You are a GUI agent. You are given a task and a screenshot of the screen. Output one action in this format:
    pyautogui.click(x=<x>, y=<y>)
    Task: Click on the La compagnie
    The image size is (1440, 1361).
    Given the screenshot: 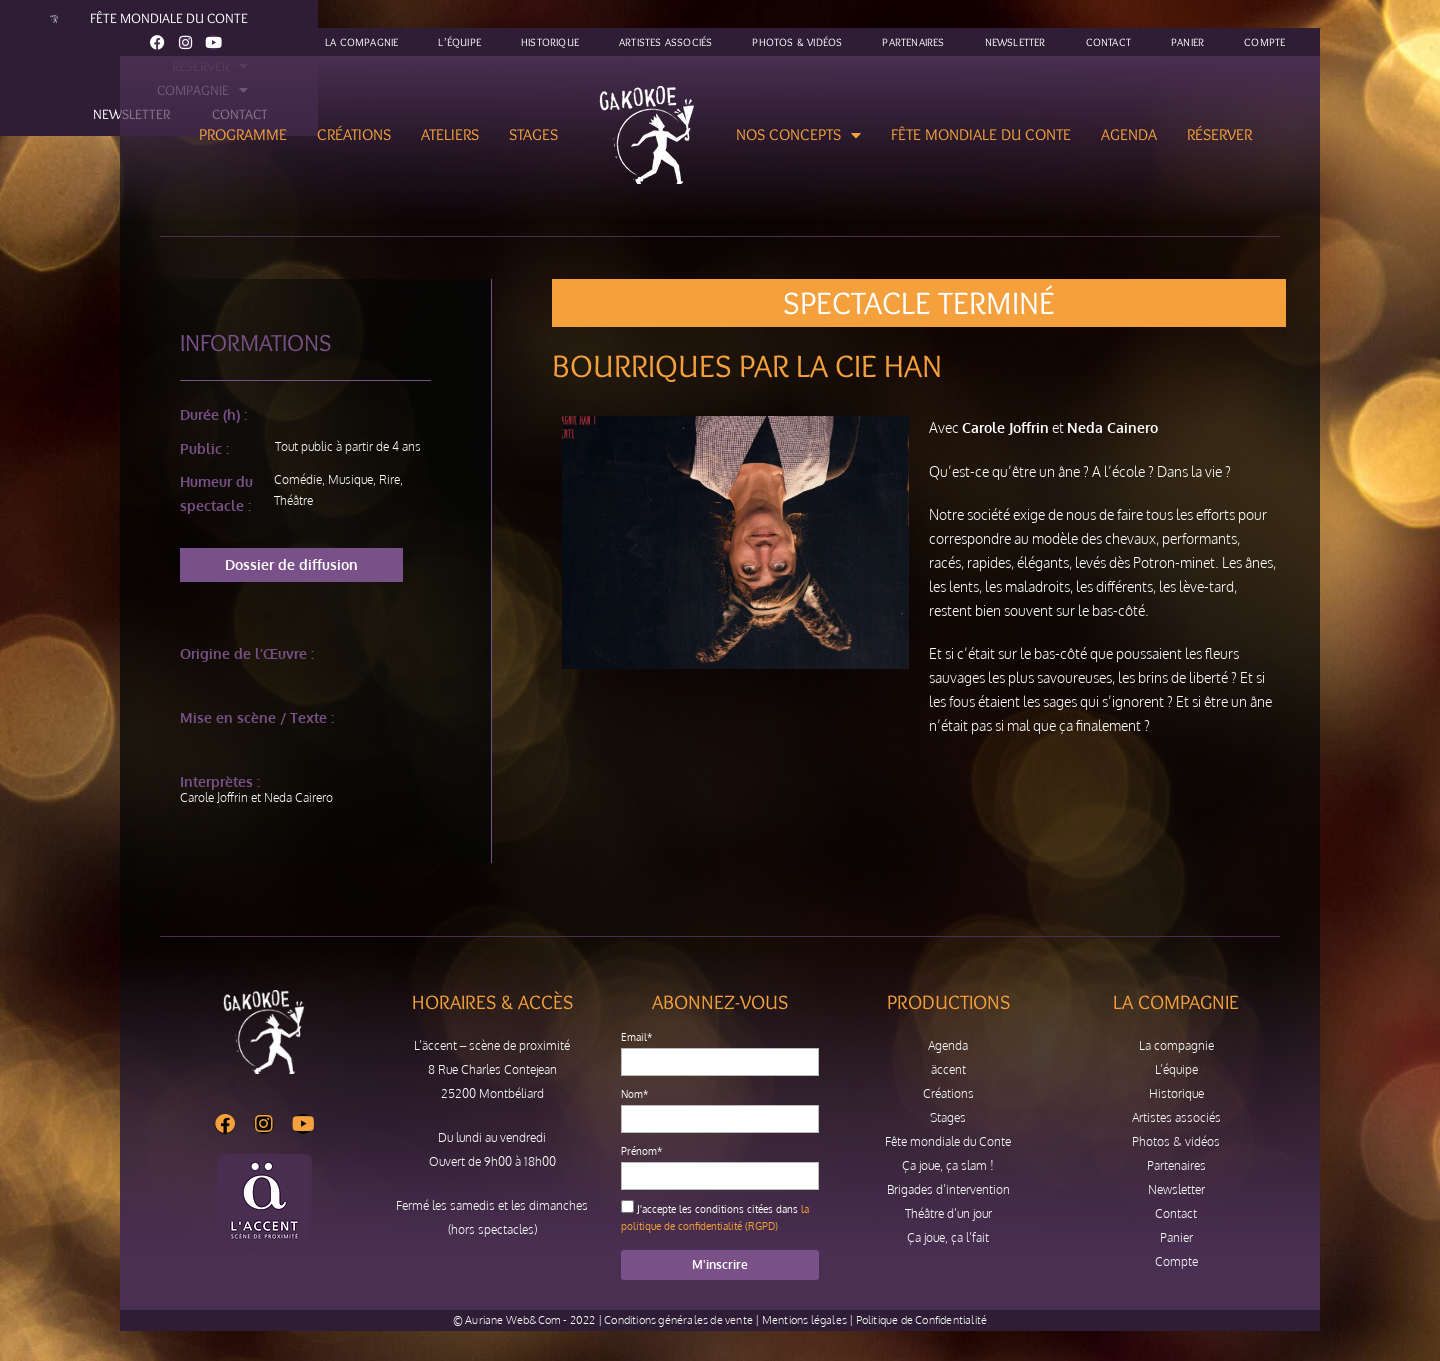 What is the action you would take?
    pyautogui.click(x=361, y=42)
    